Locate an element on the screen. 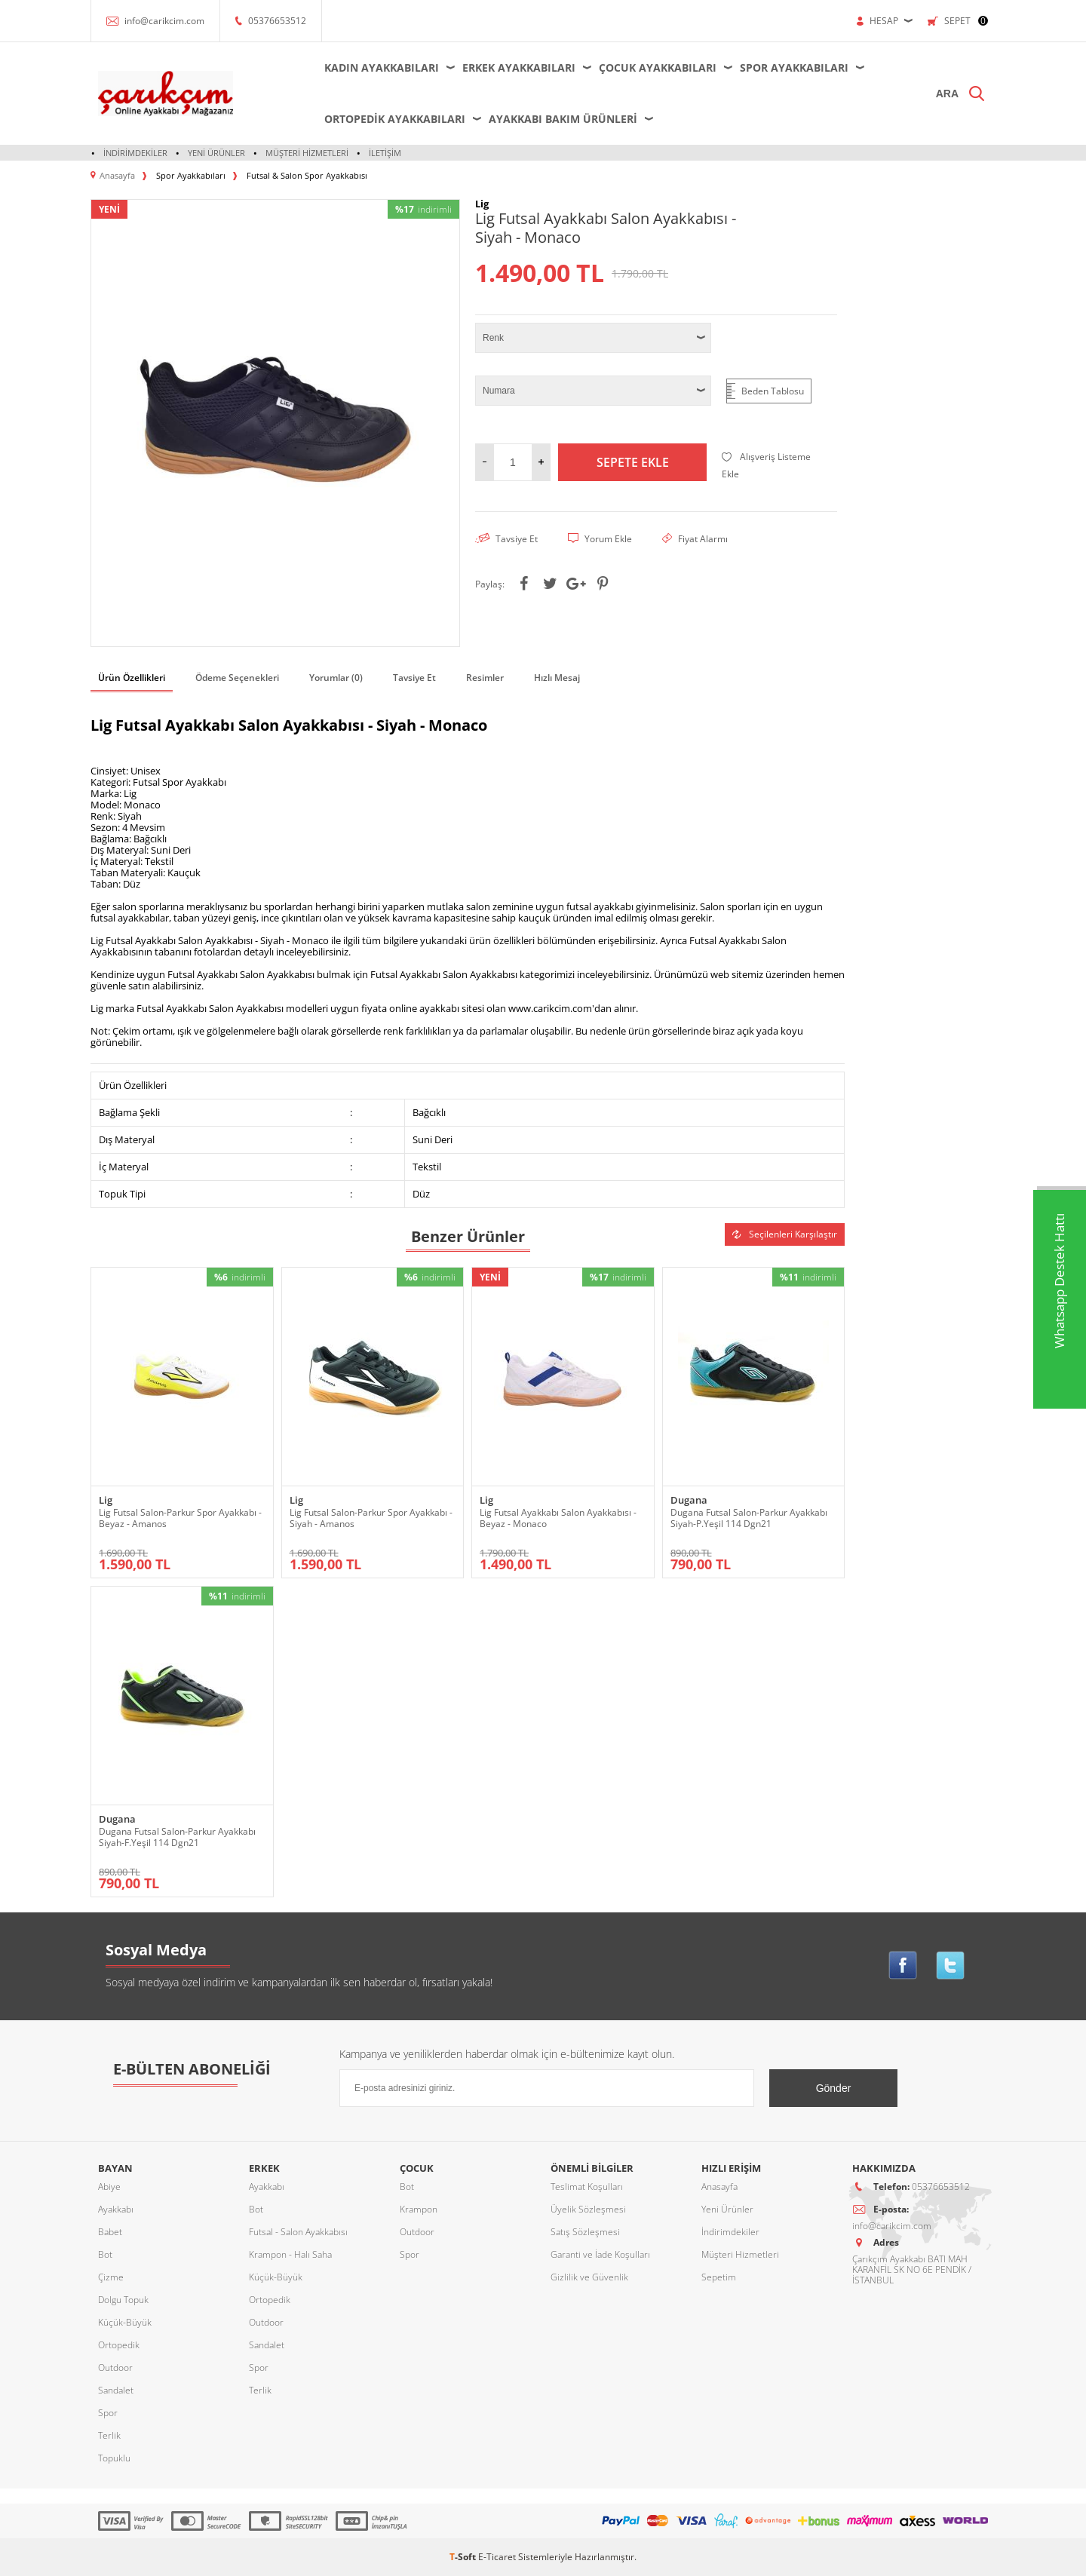 The height and width of the screenshot is (2576, 1086). -Soft is located at coordinates (463, 2556).